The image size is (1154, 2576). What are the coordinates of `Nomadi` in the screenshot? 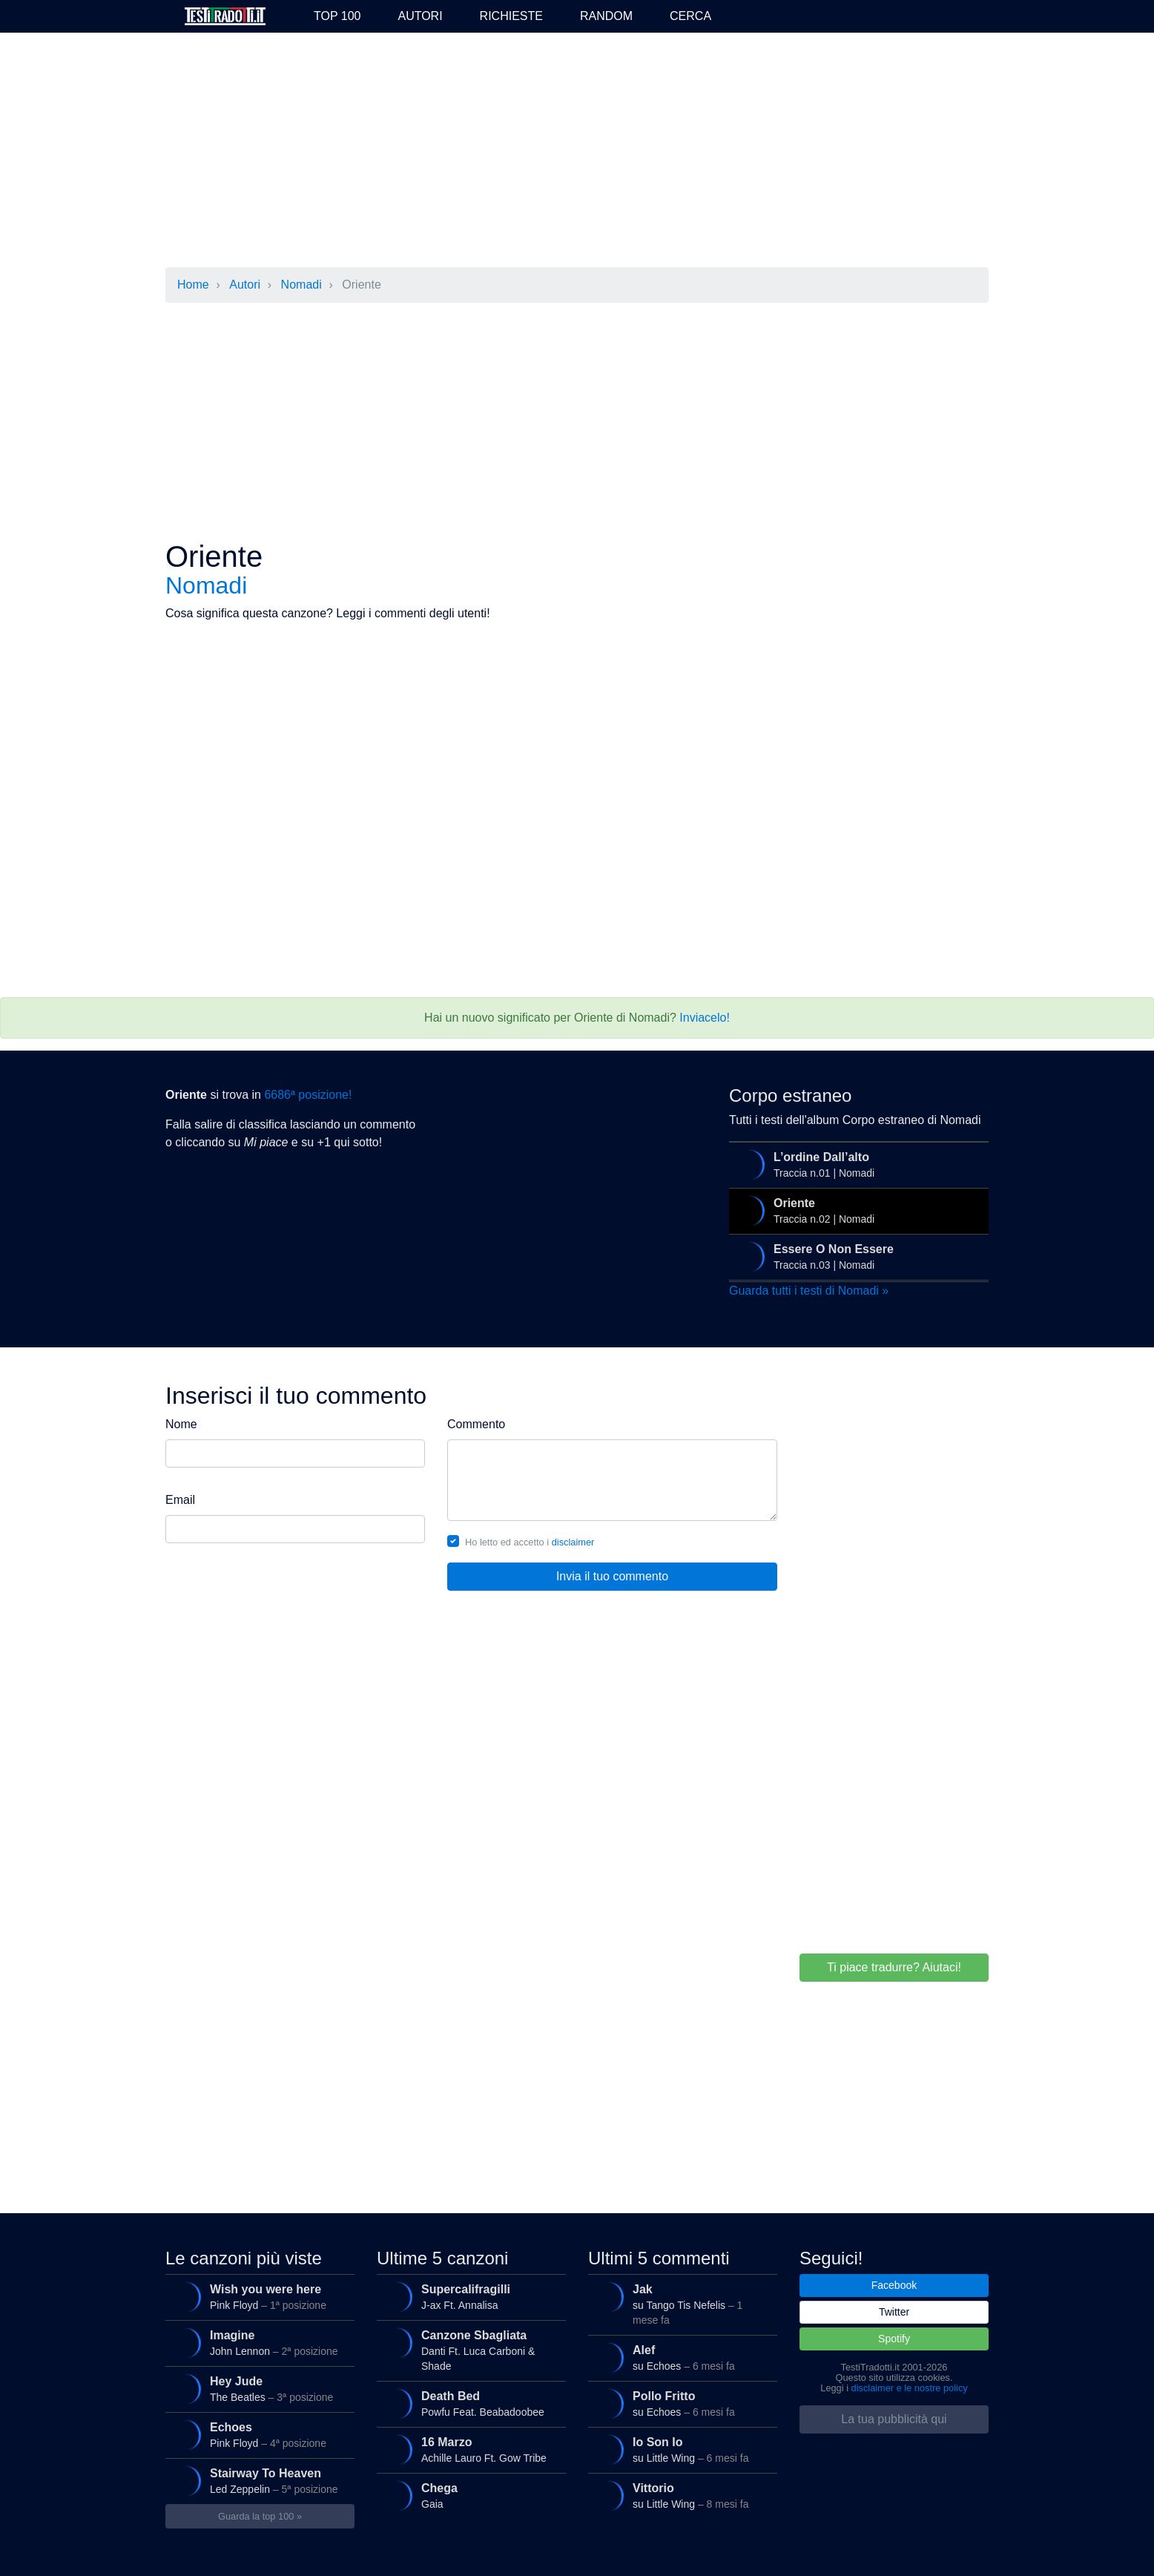 It's located at (301, 284).